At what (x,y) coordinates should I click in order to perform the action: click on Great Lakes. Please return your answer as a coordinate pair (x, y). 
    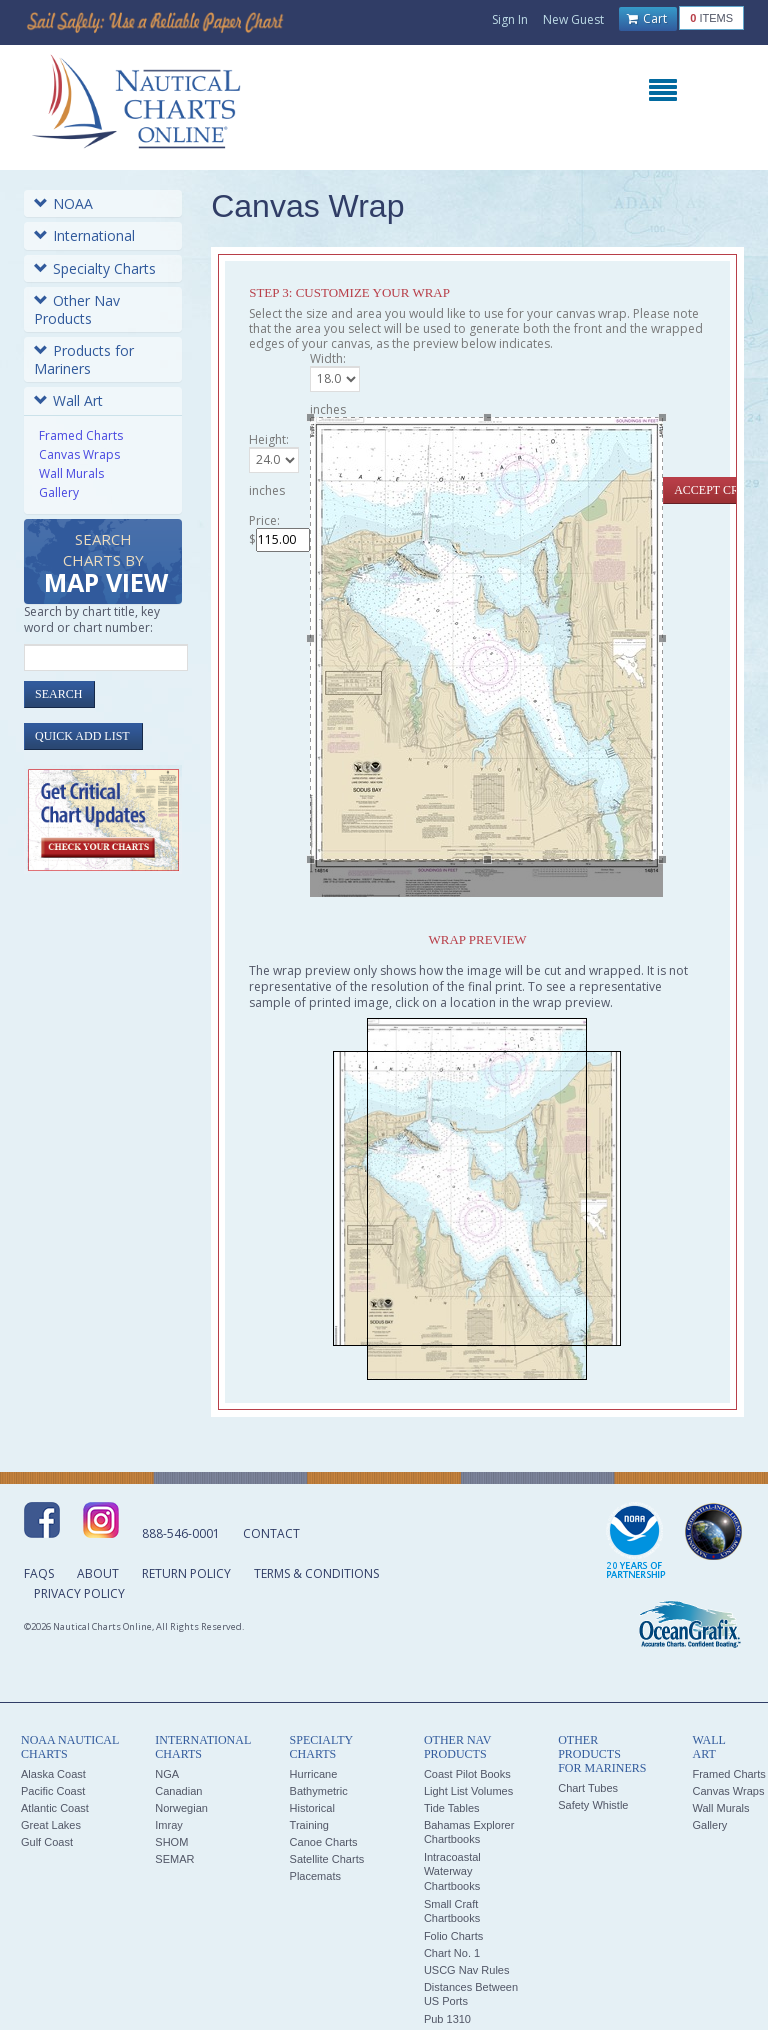
    Looking at the image, I should click on (51, 1825).